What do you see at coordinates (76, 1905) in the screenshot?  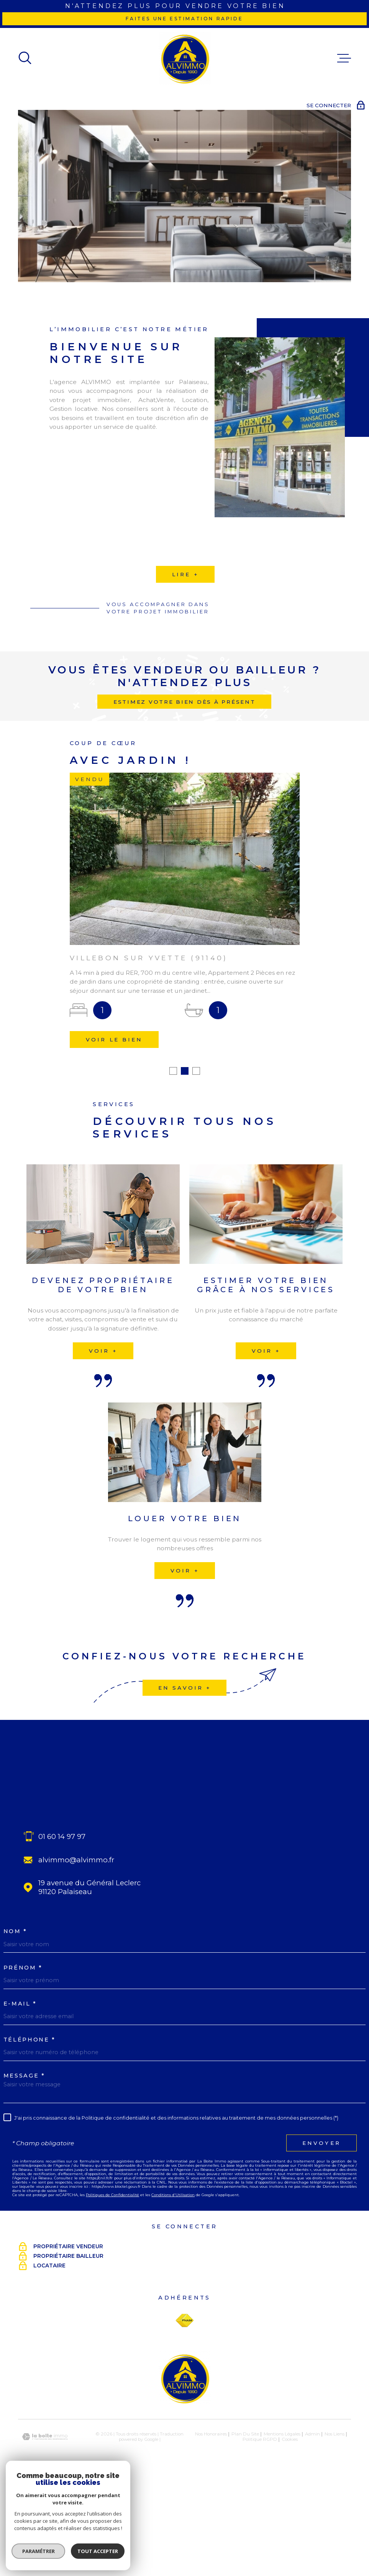 I see `alvimmo@alvimmo.fr` at bounding box center [76, 1905].